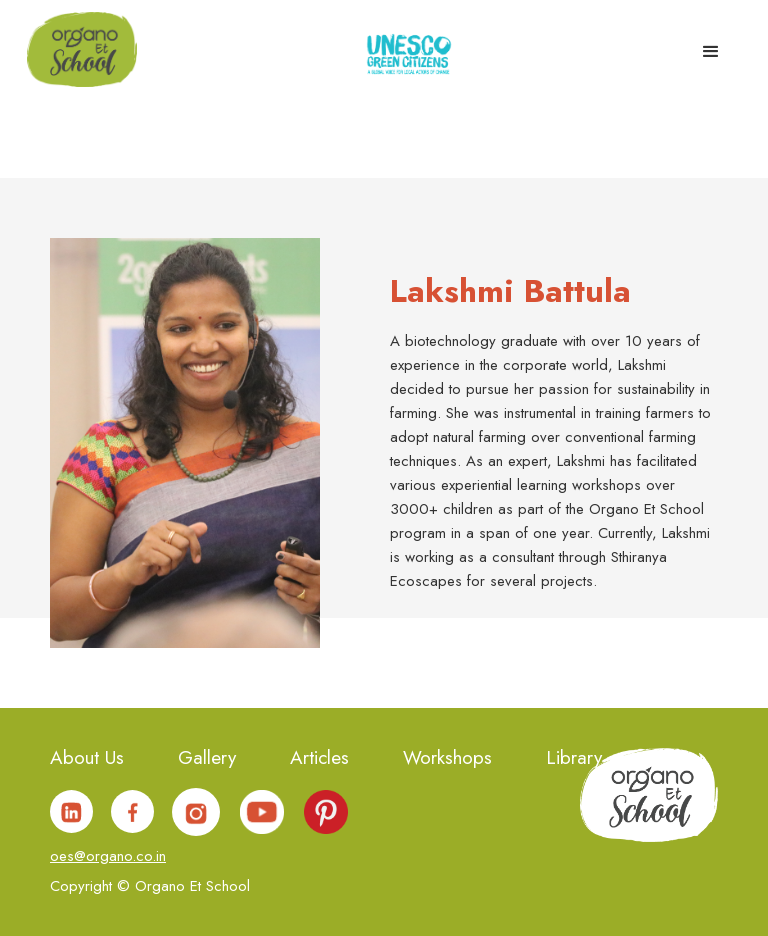 The width and height of the screenshot is (768, 936). What do you see at coordinates (319, 759) in the screenshot?
I see `Articles` at bounding box center [319, 759].